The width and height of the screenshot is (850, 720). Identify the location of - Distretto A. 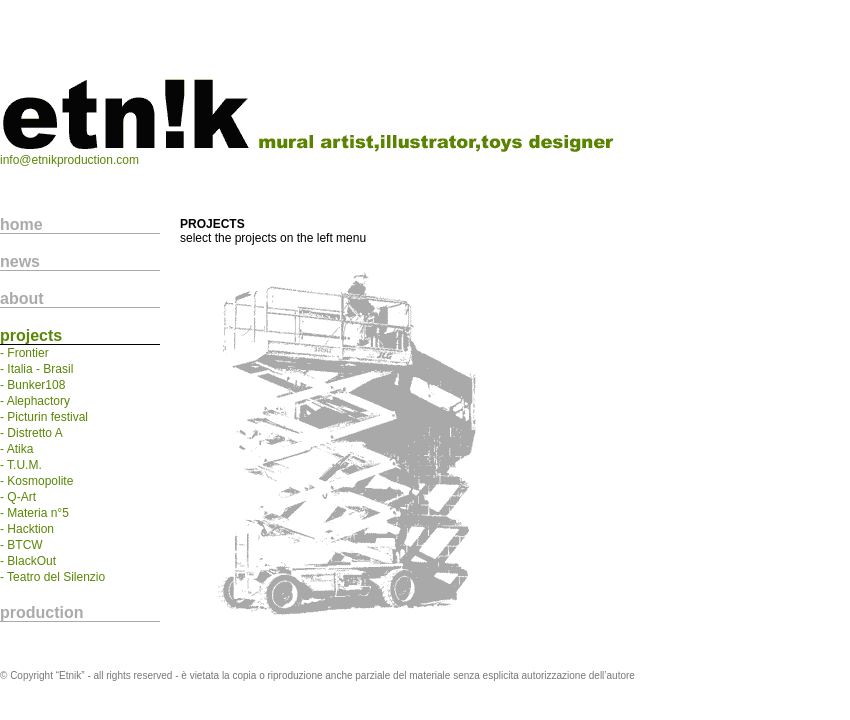
(31, 433).